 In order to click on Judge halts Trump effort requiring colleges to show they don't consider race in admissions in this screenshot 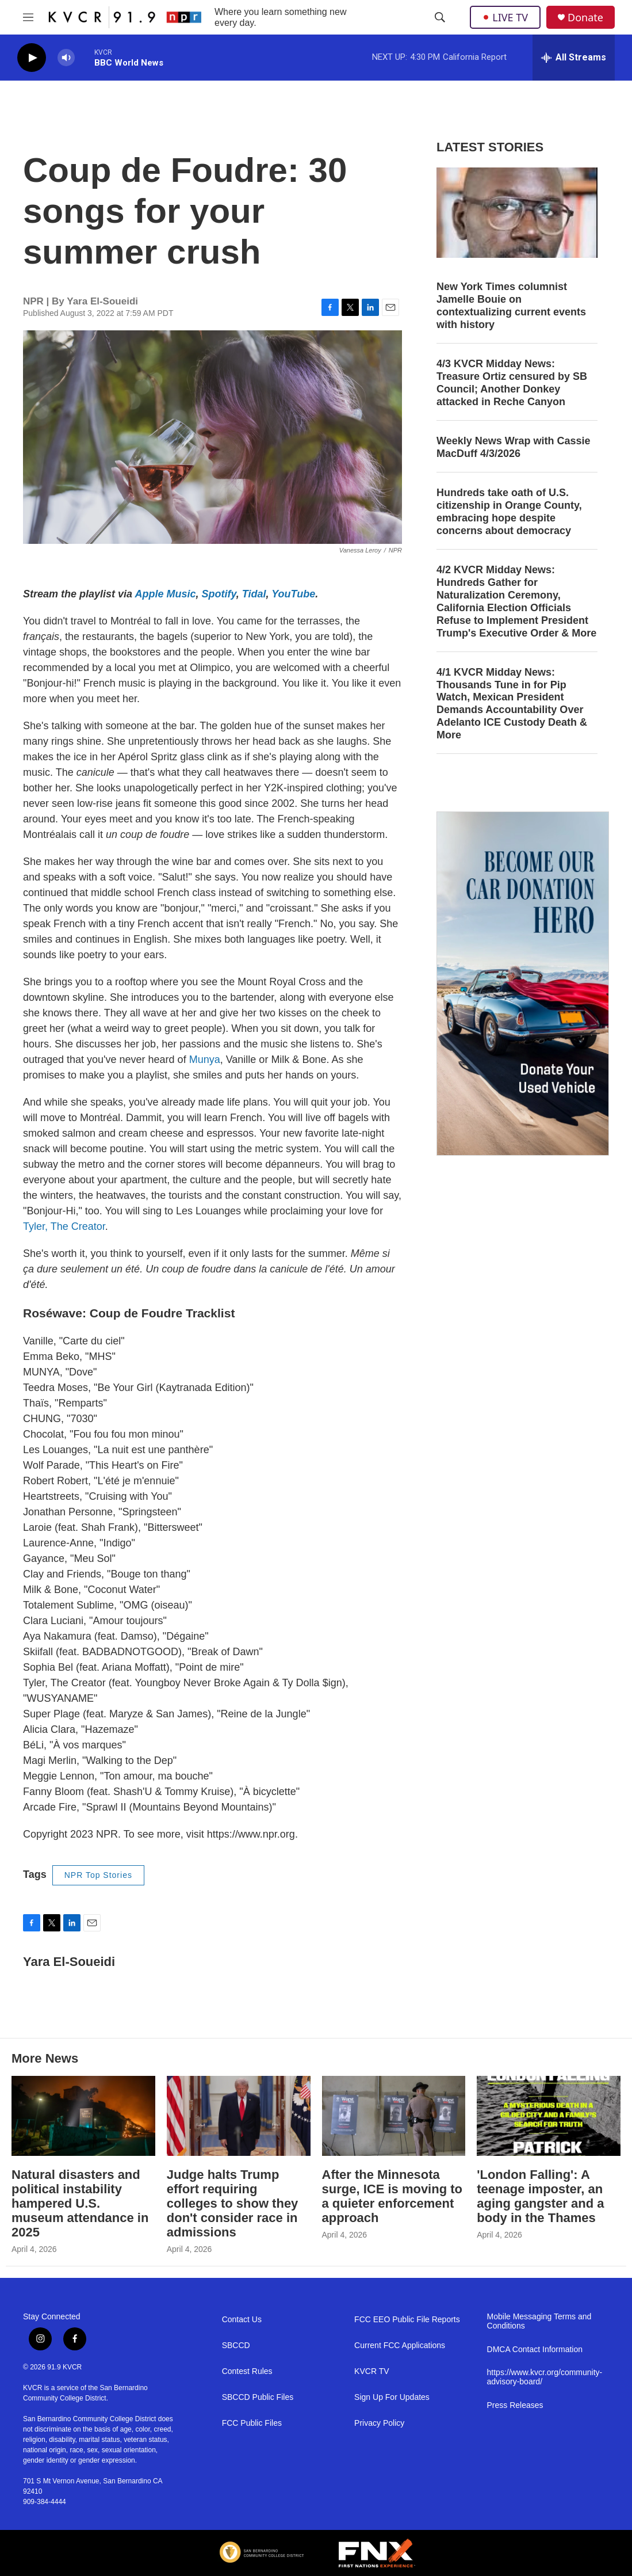, I will do `click(232, 2203)`.